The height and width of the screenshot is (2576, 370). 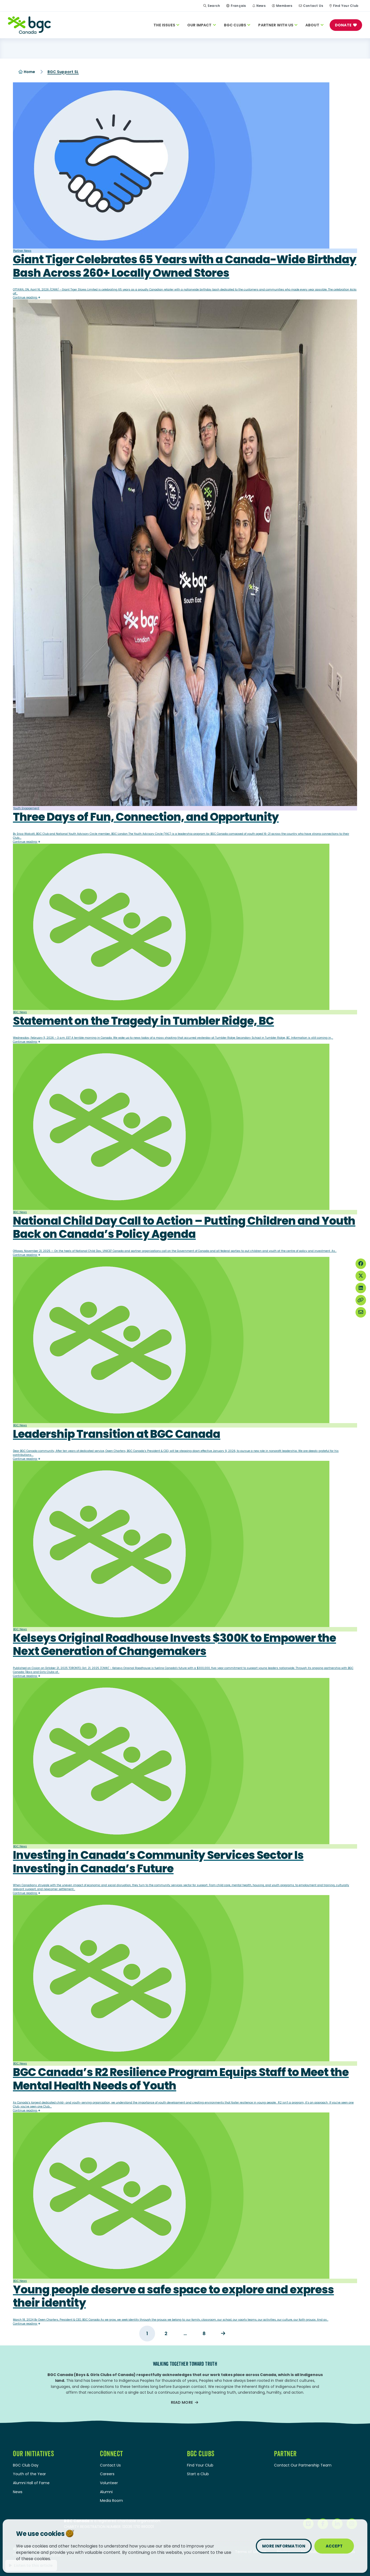 What do you see at coordinates (211, 5) in the screenshot?
I see `Search [Site Search Toggle]` at bounding box center [211, 5].